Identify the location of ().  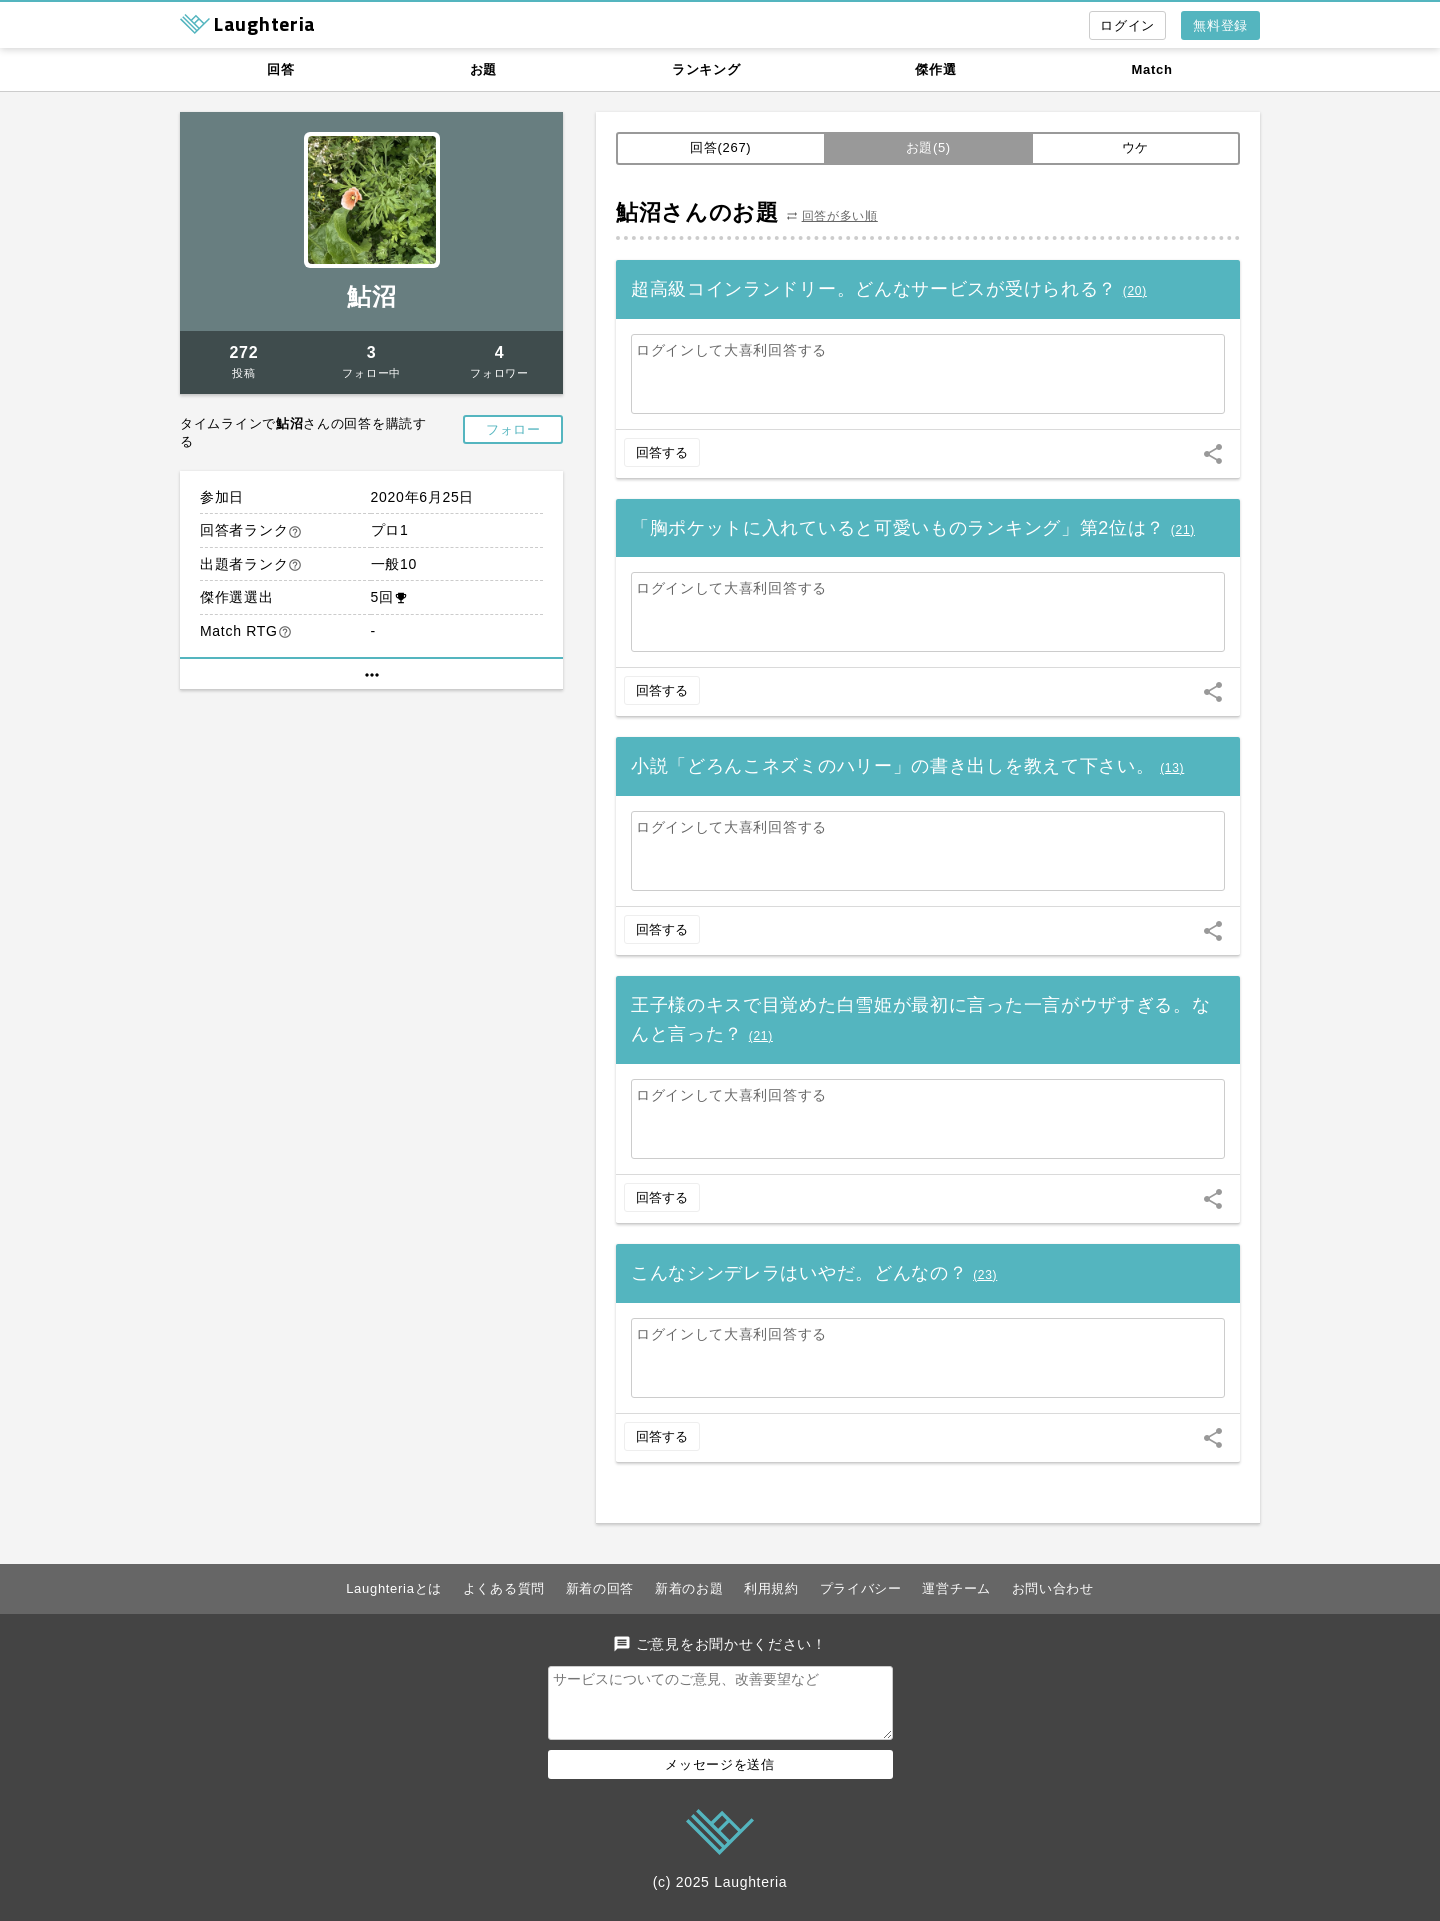
(1135, 291).